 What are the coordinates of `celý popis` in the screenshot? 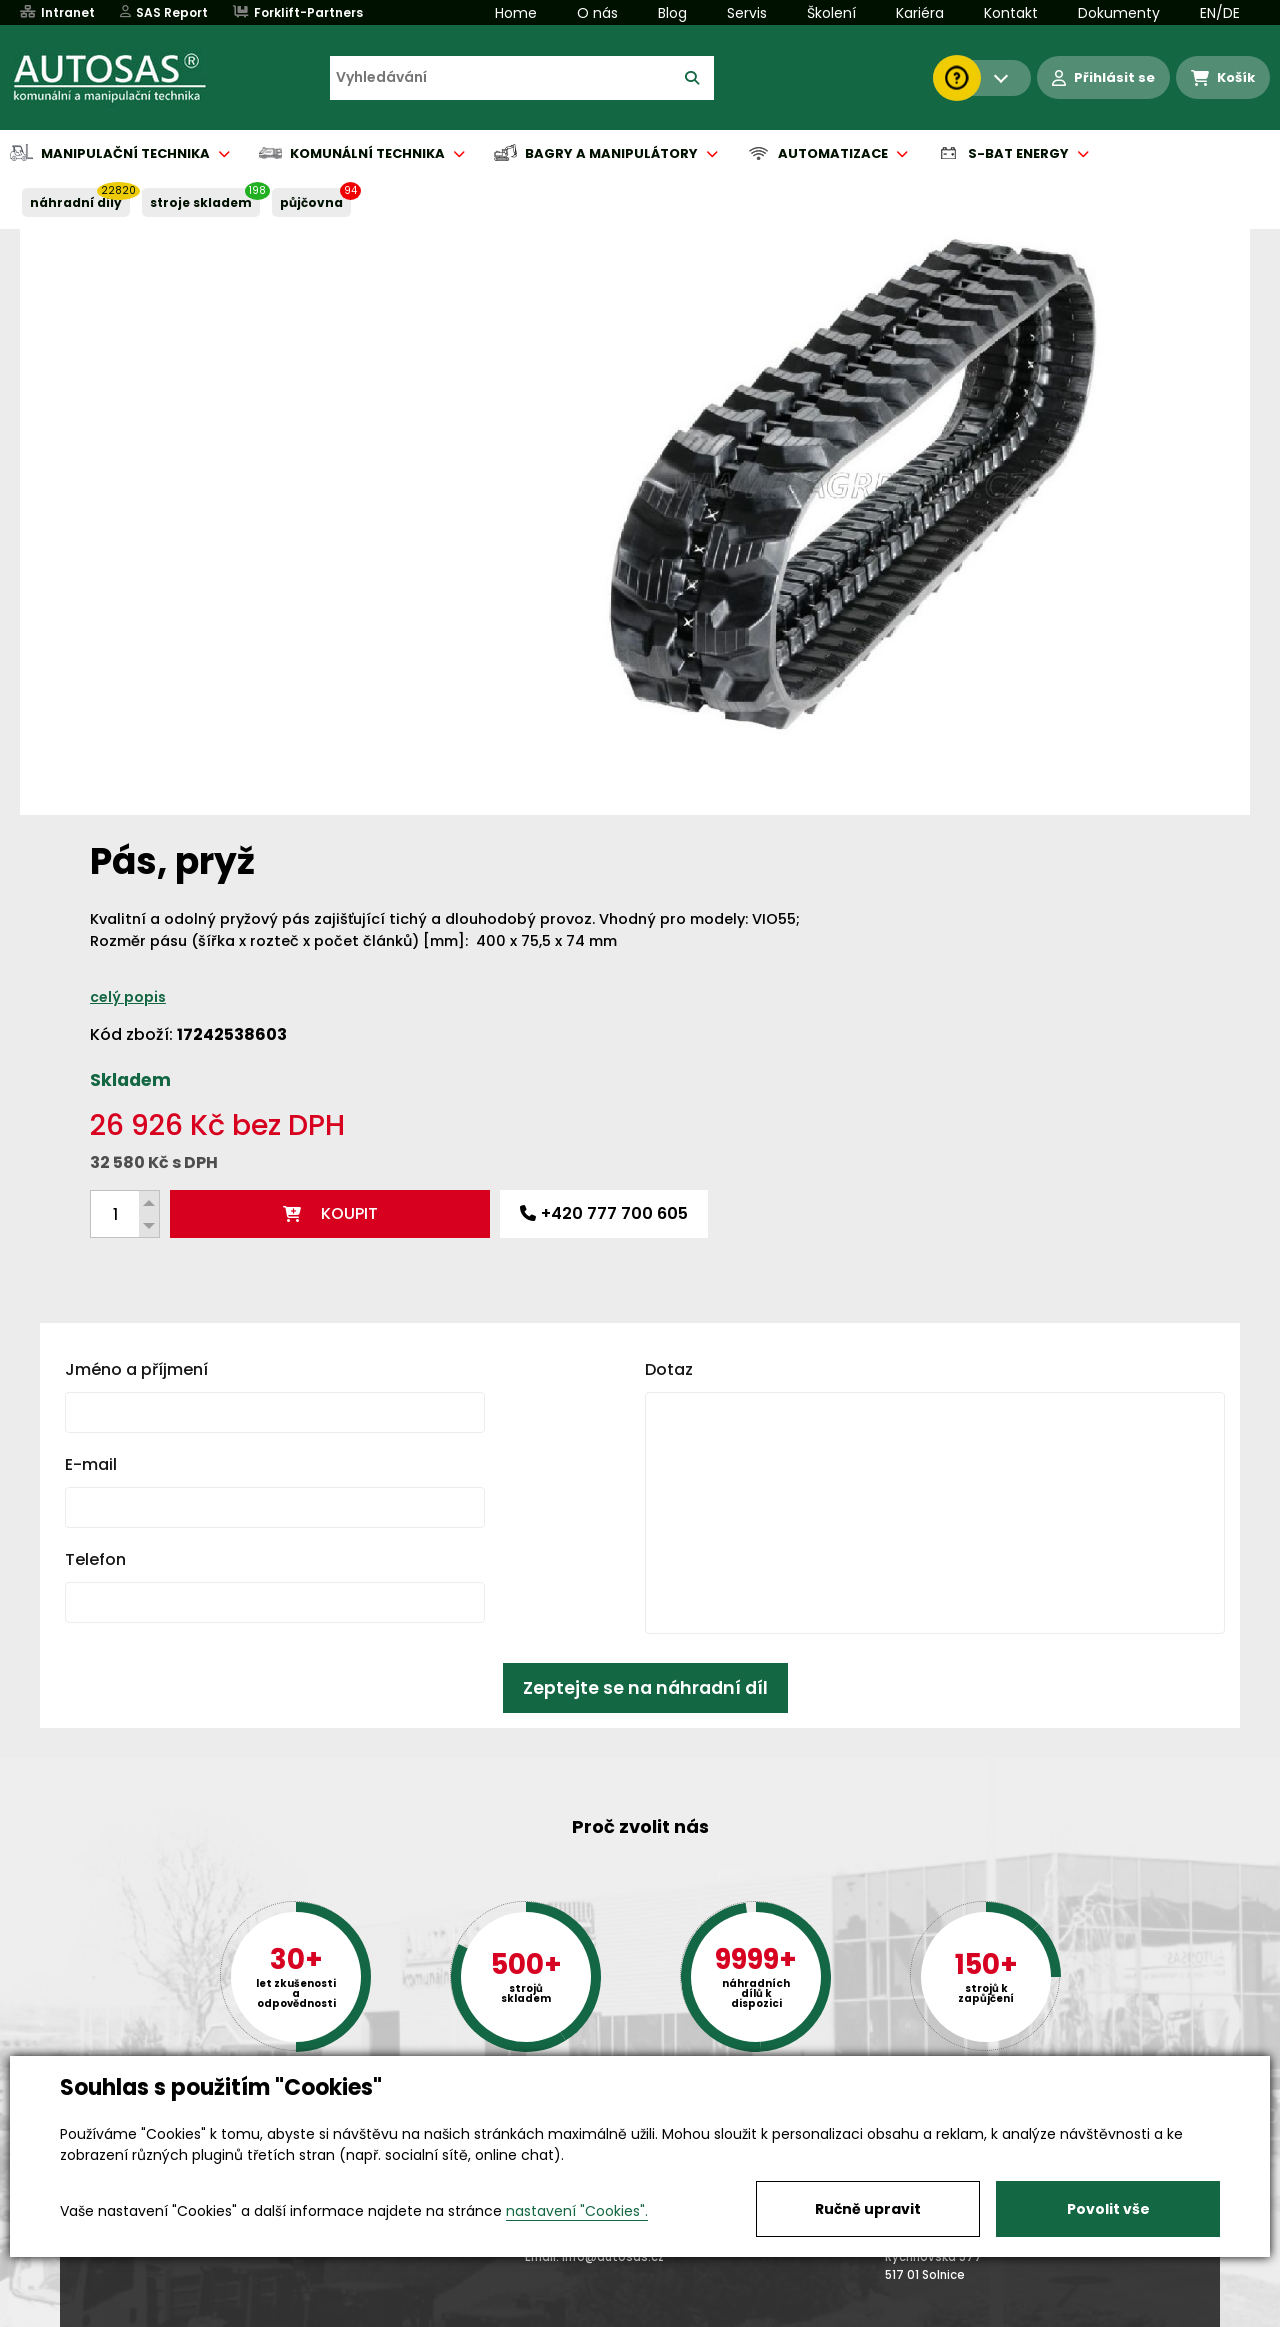 It's located at (748, 419).